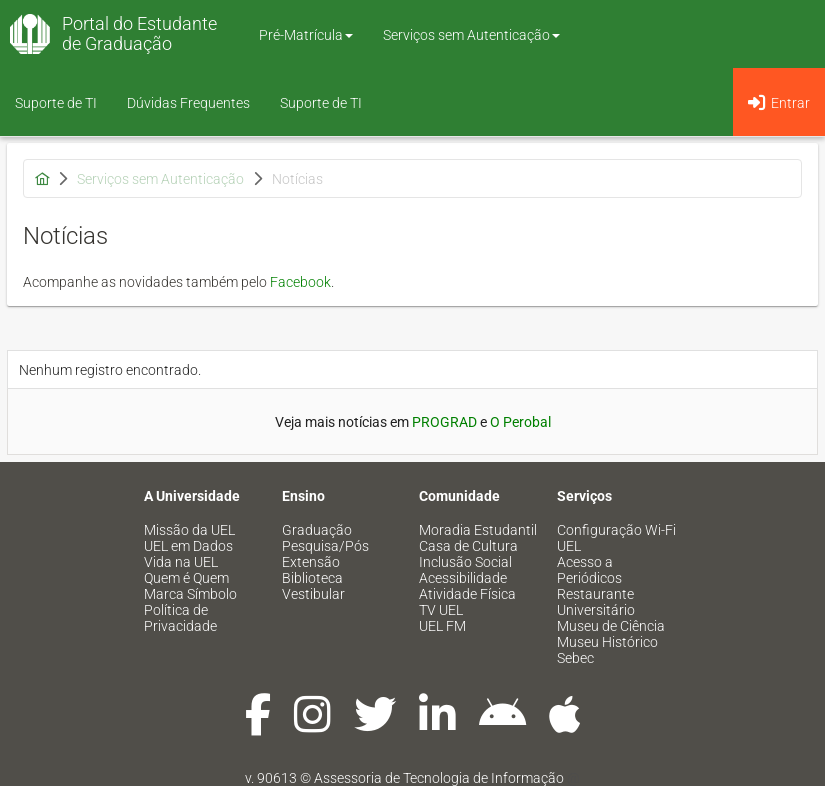 This screenshot has width=825, height=786. Describe the element at coordinates (312, 578) in the screenshot. I see `Biblioteca [menuitem]` at that location.